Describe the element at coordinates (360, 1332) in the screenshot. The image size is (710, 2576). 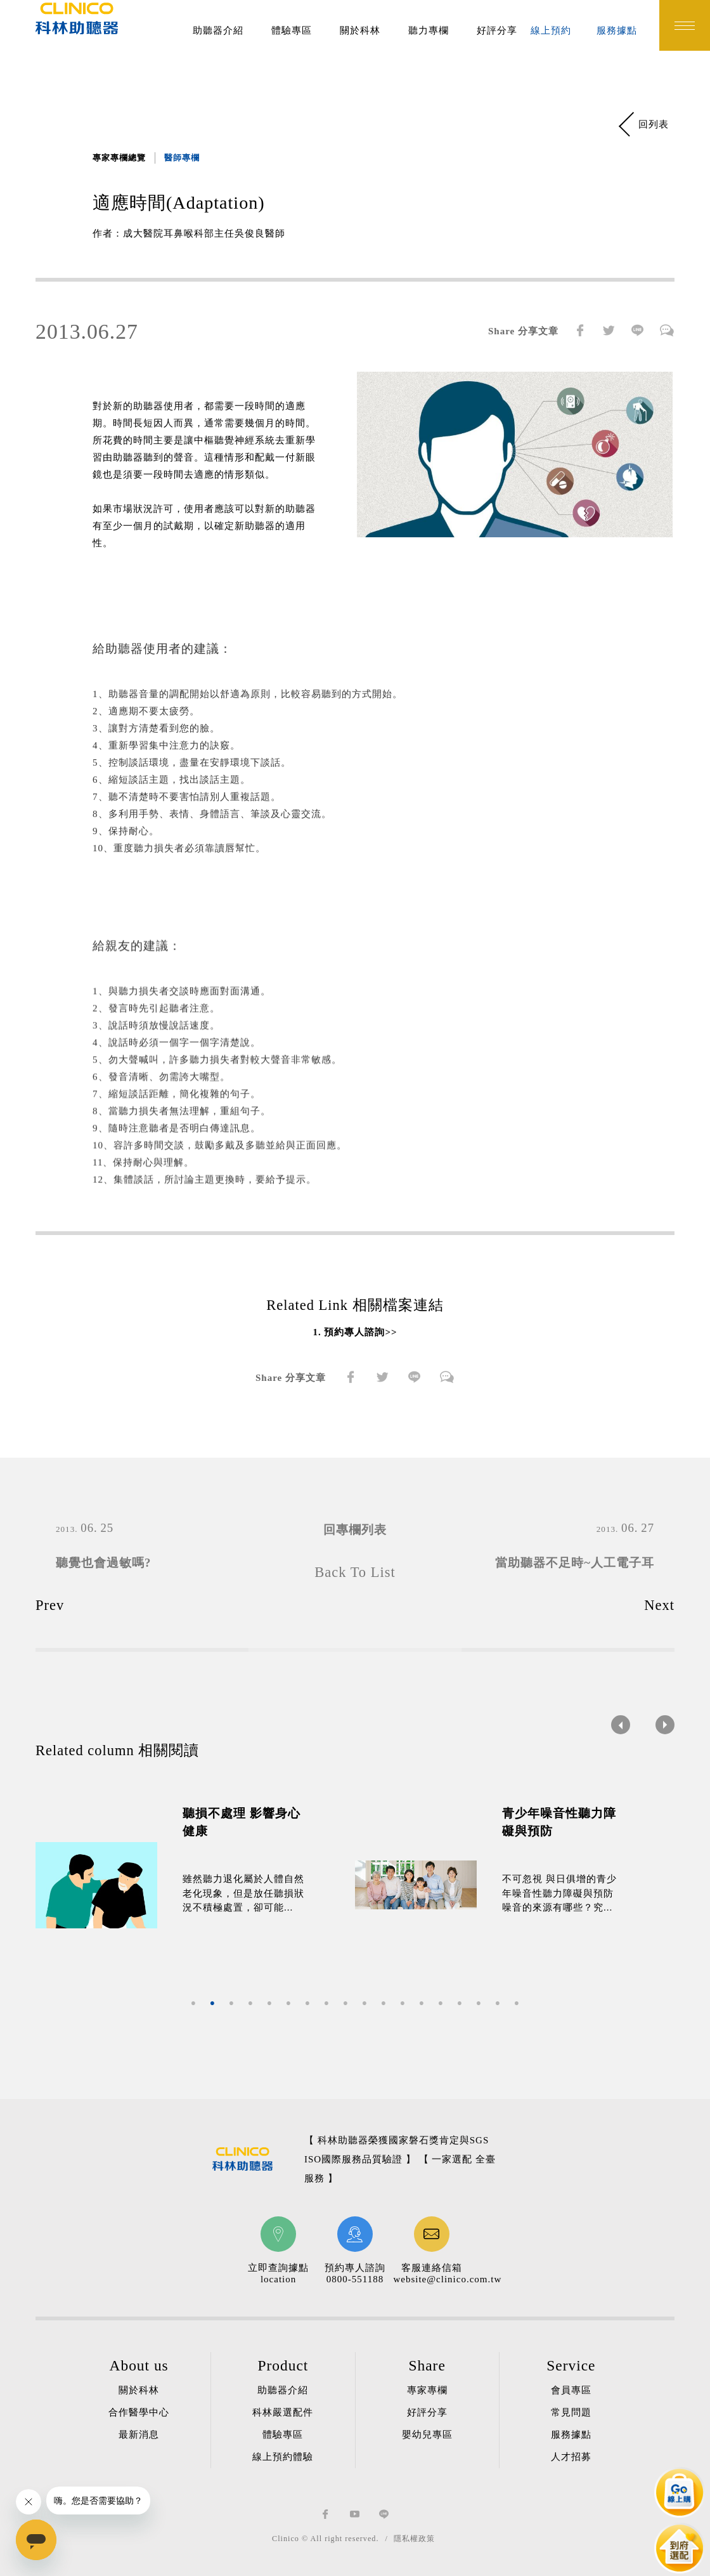
I see `預約專人諮詢>>` at that location.